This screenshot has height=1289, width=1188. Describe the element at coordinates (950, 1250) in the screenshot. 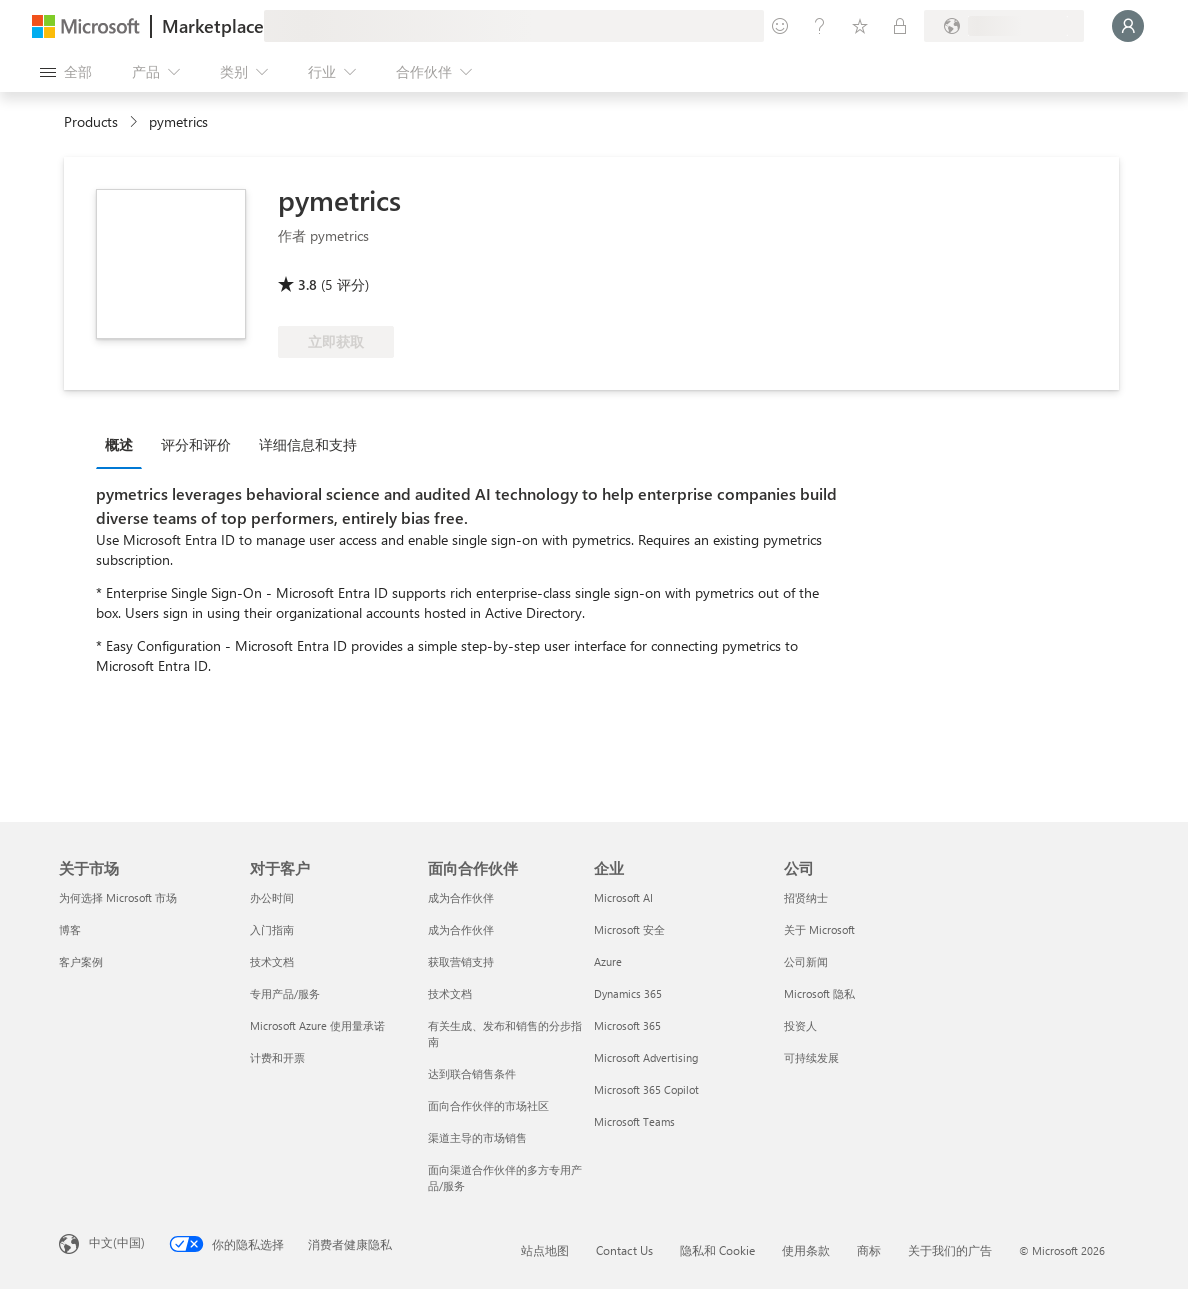

I see `关于我们的广告` at that location.